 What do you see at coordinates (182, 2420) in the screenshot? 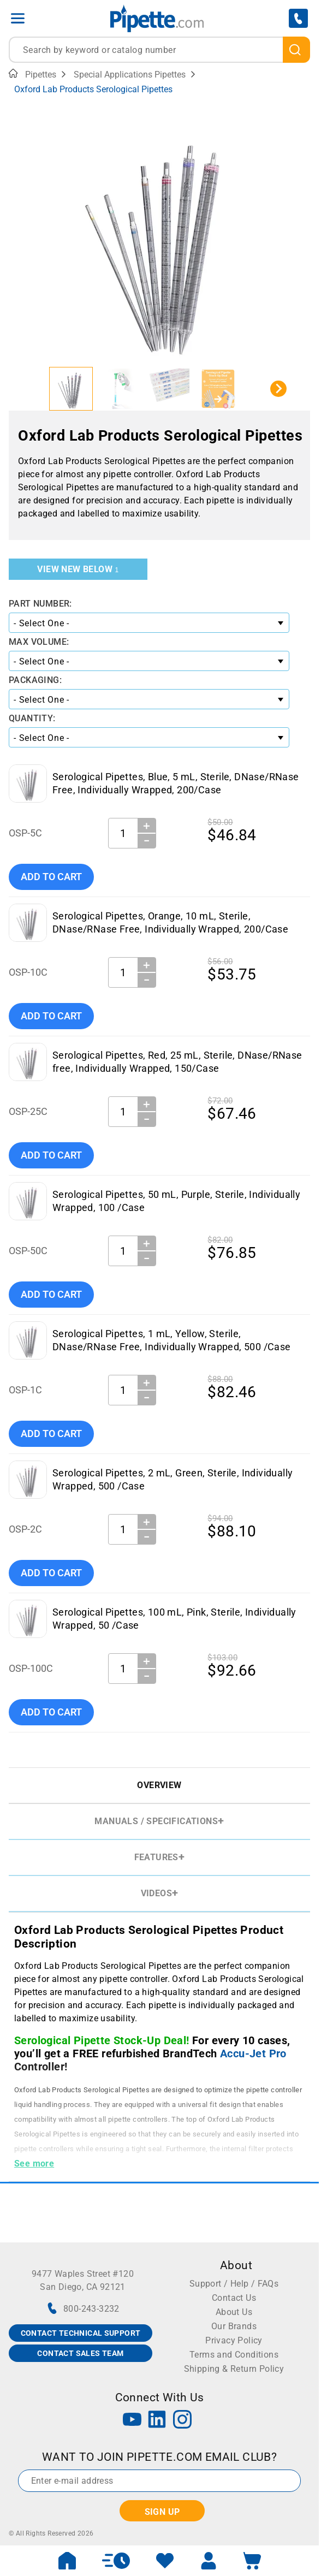
I see `[Instagram]` at bounding box center [182, 2420].